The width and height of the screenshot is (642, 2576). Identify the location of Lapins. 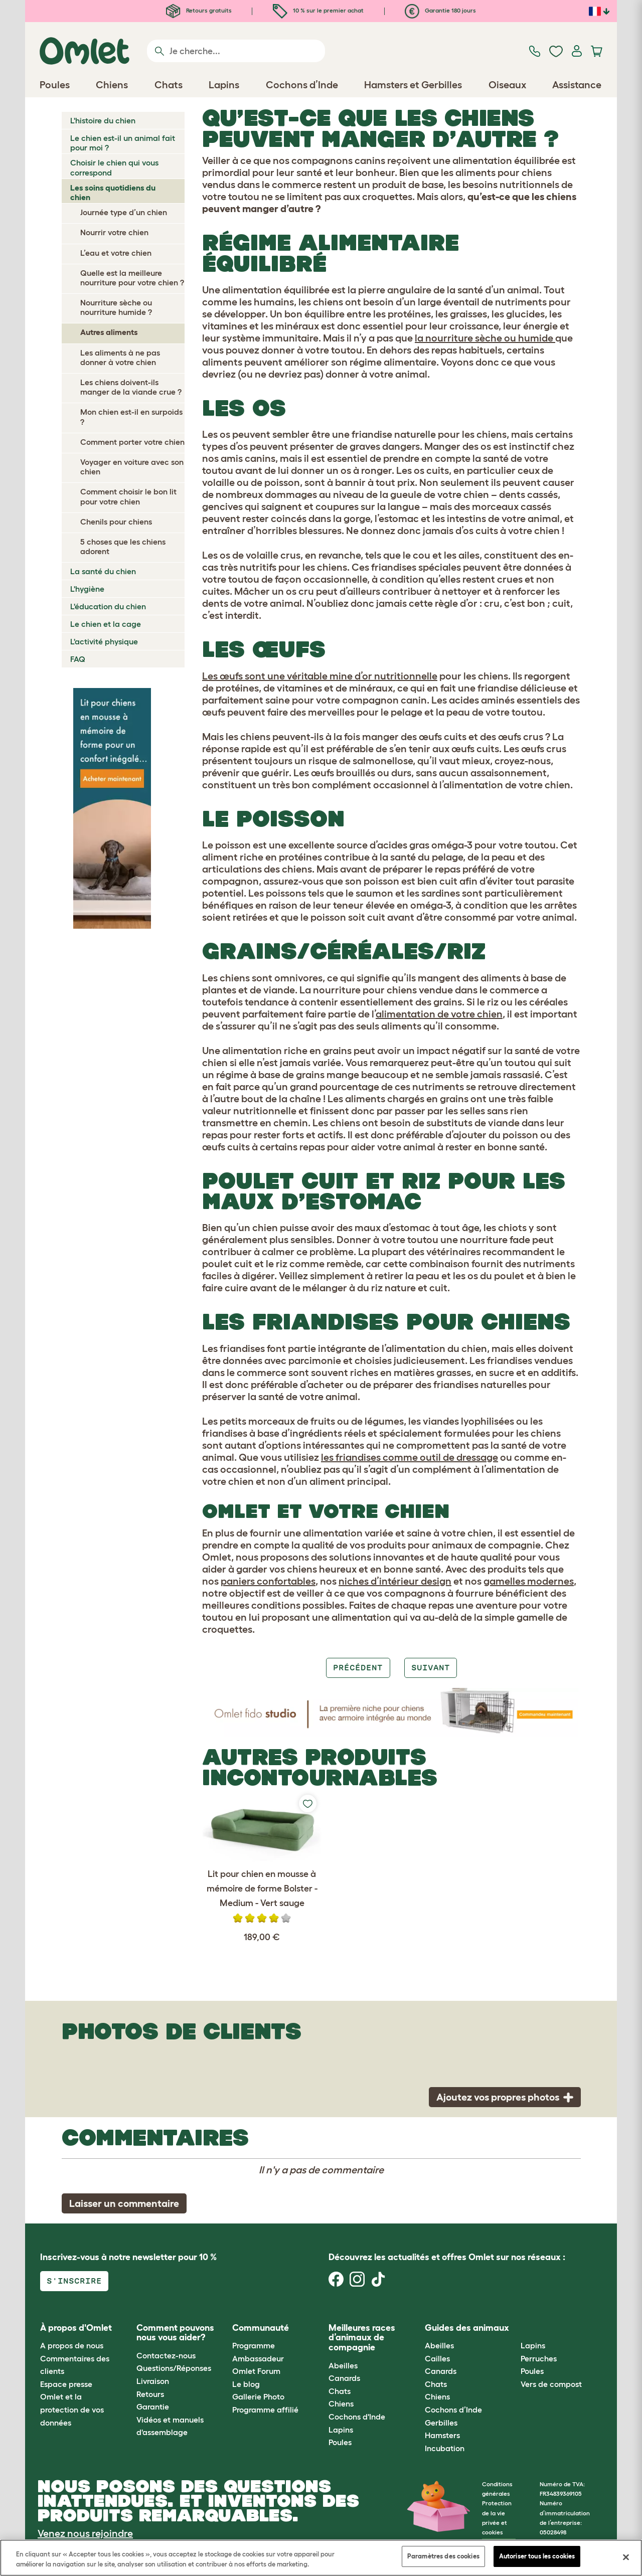
(341, 2429).